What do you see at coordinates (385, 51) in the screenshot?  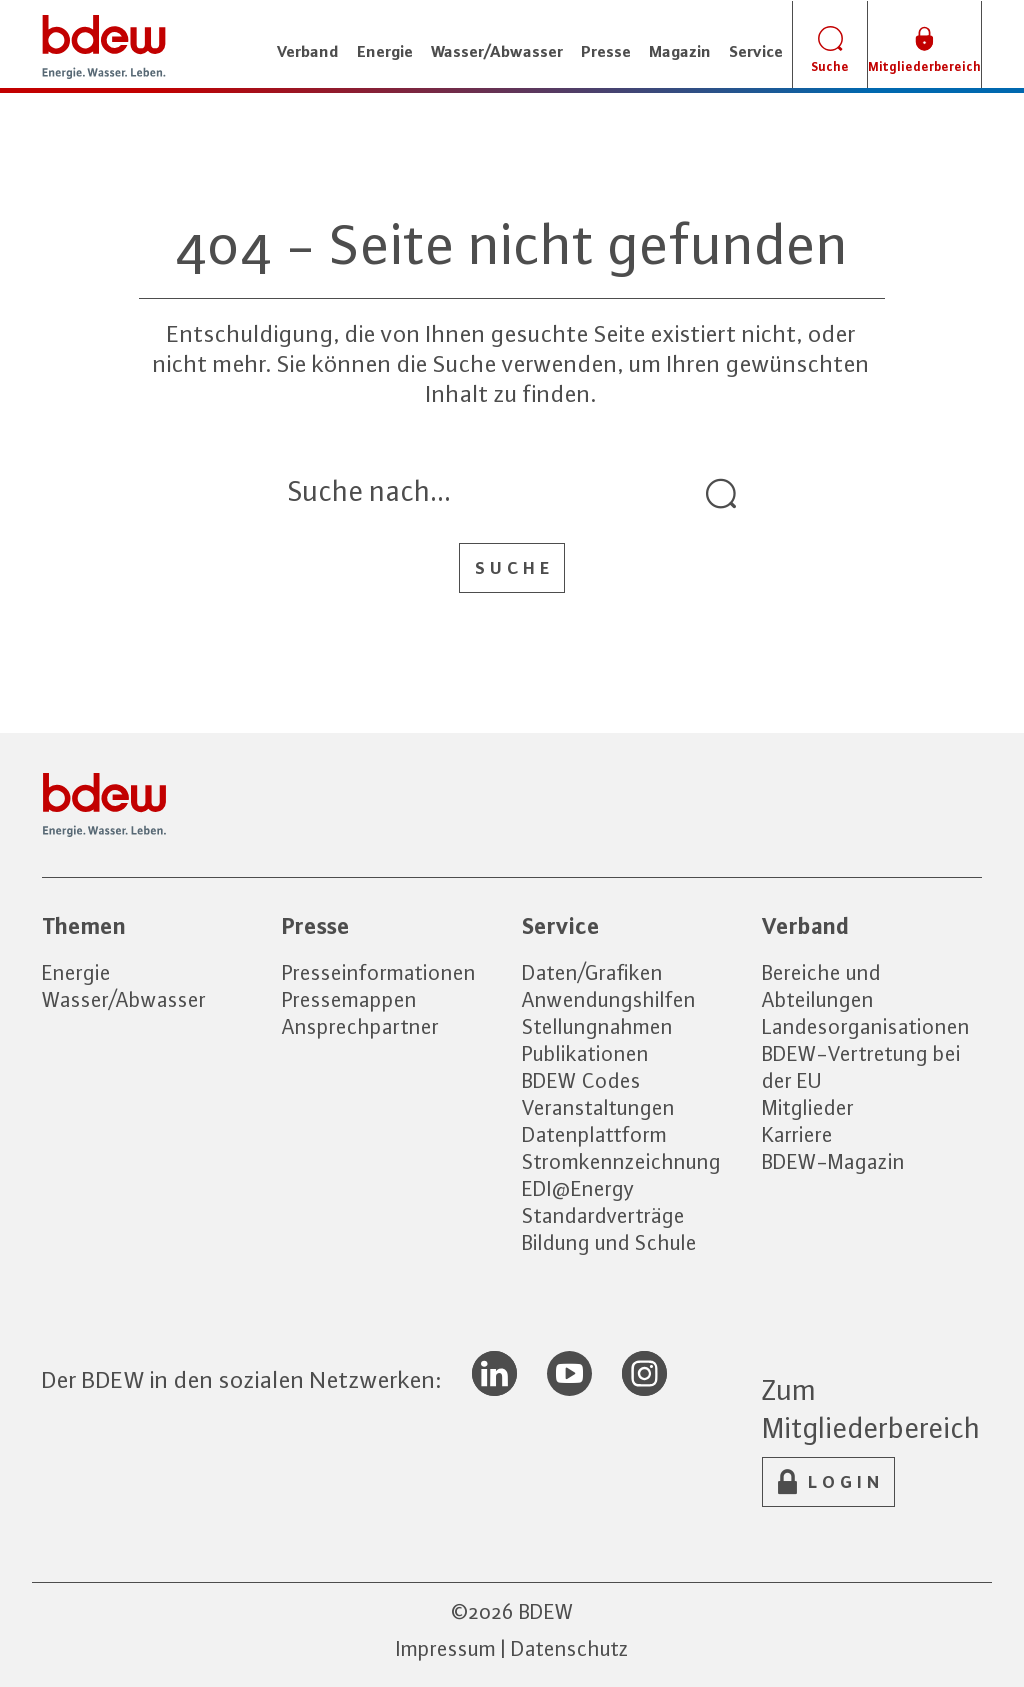 I see `Energie [button]` at bounding box center [385, 51].